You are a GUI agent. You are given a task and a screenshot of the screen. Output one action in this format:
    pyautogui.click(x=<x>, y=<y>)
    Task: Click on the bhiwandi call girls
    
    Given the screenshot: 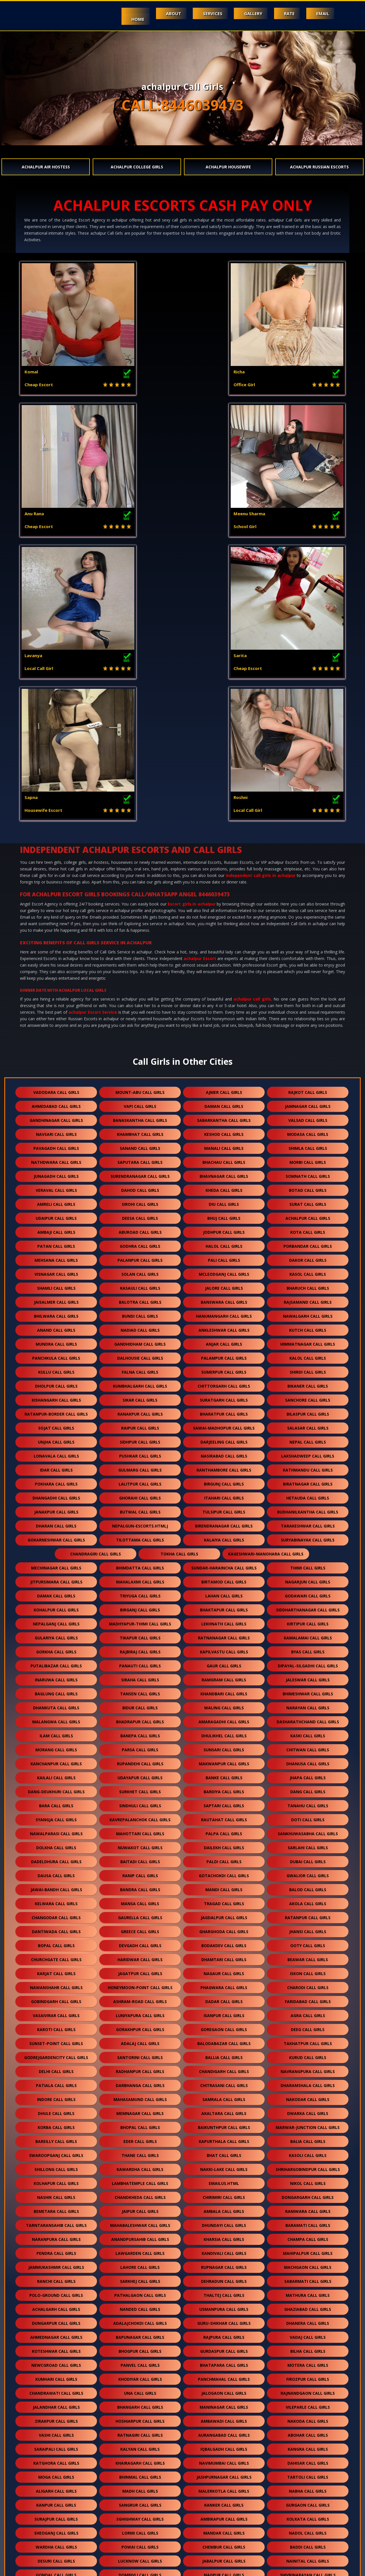 What is the action you would take?
    pyautogui.click(x=308, y=2459)
    